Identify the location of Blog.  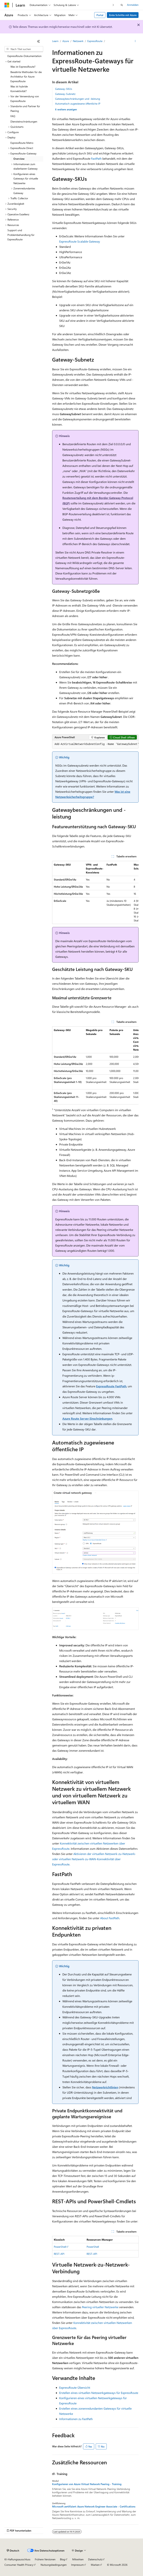
(62, 2559).